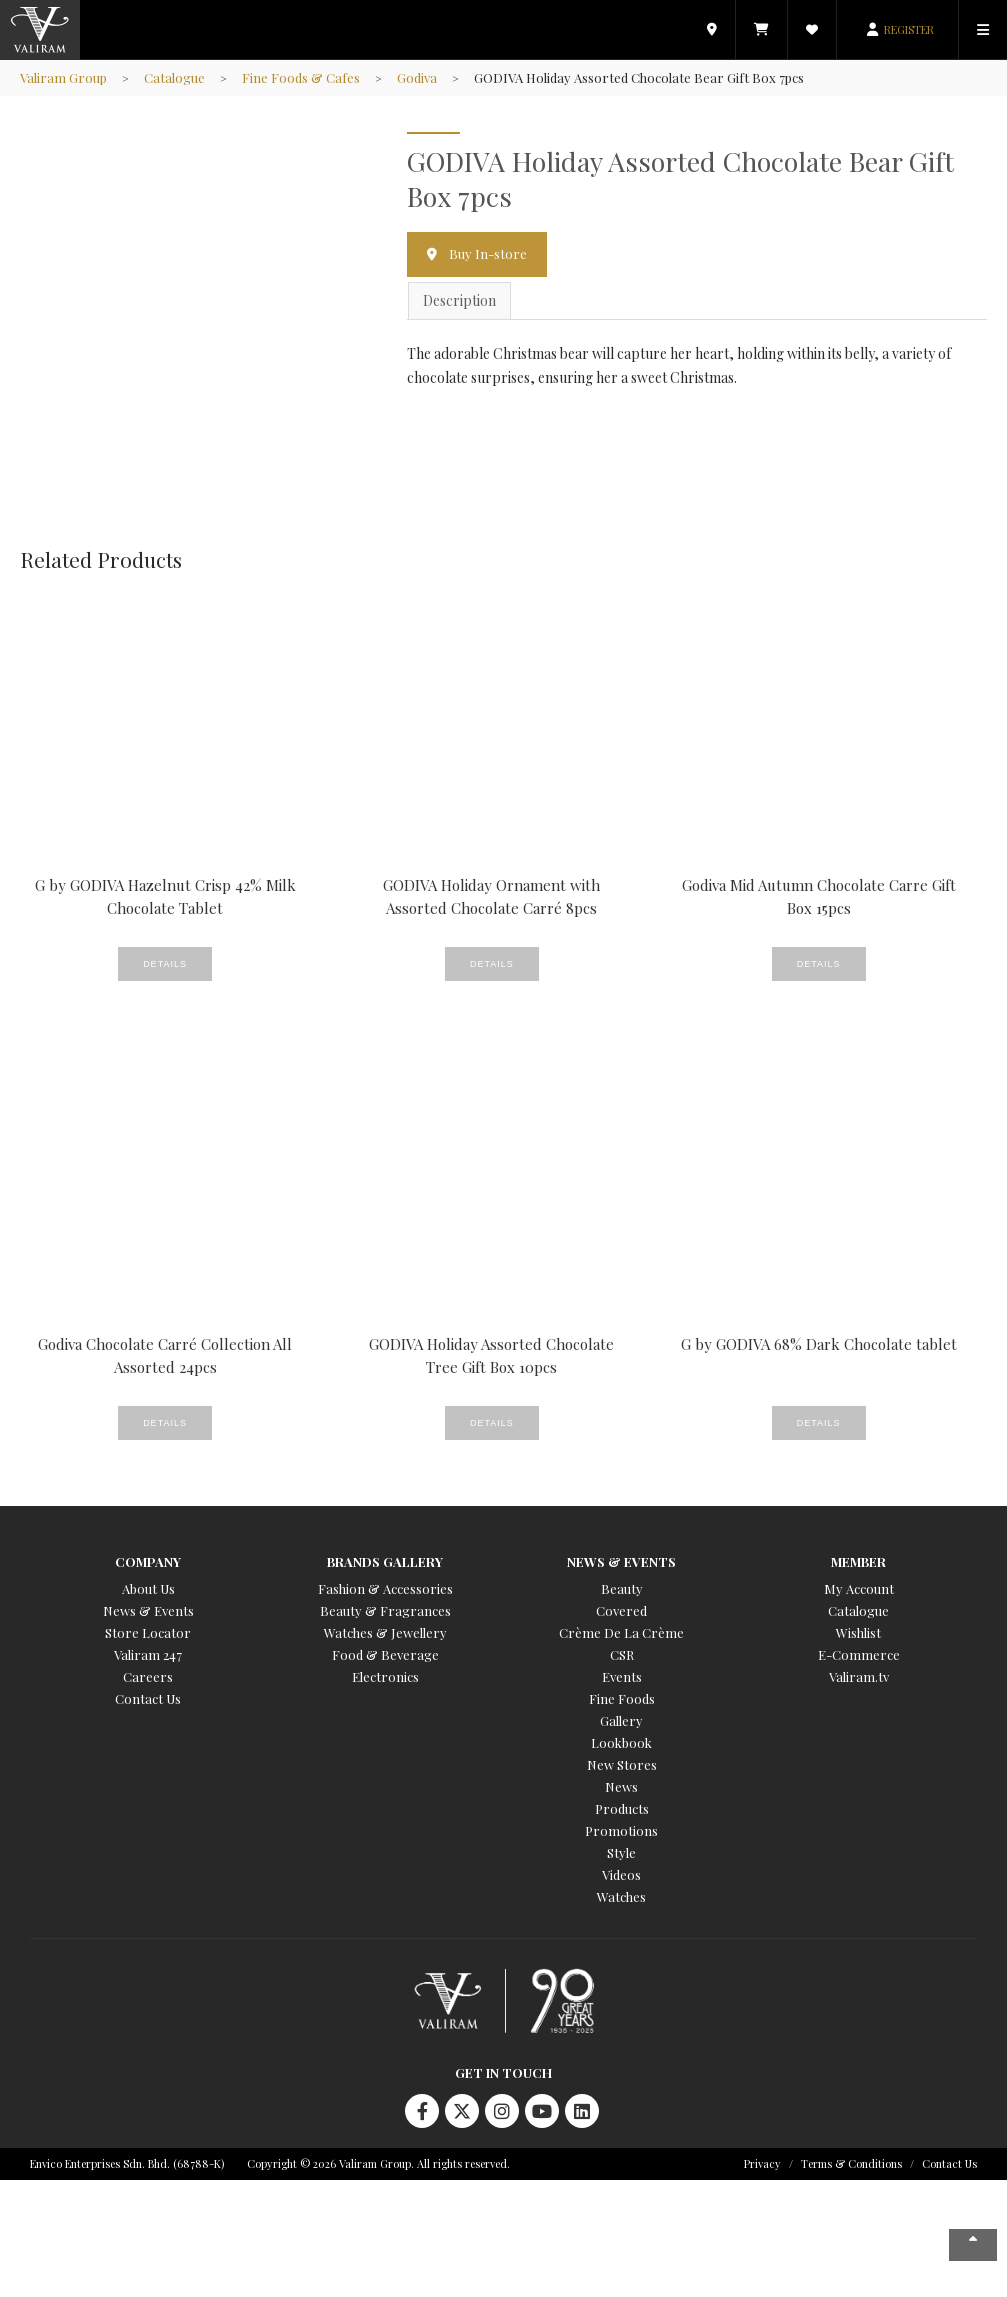 The width and height of the screenshot is (1007, 2297). What do you see at coordinates (858, 1561) in the screenshot?
I see `Member` at bounding box center [858, 1561].